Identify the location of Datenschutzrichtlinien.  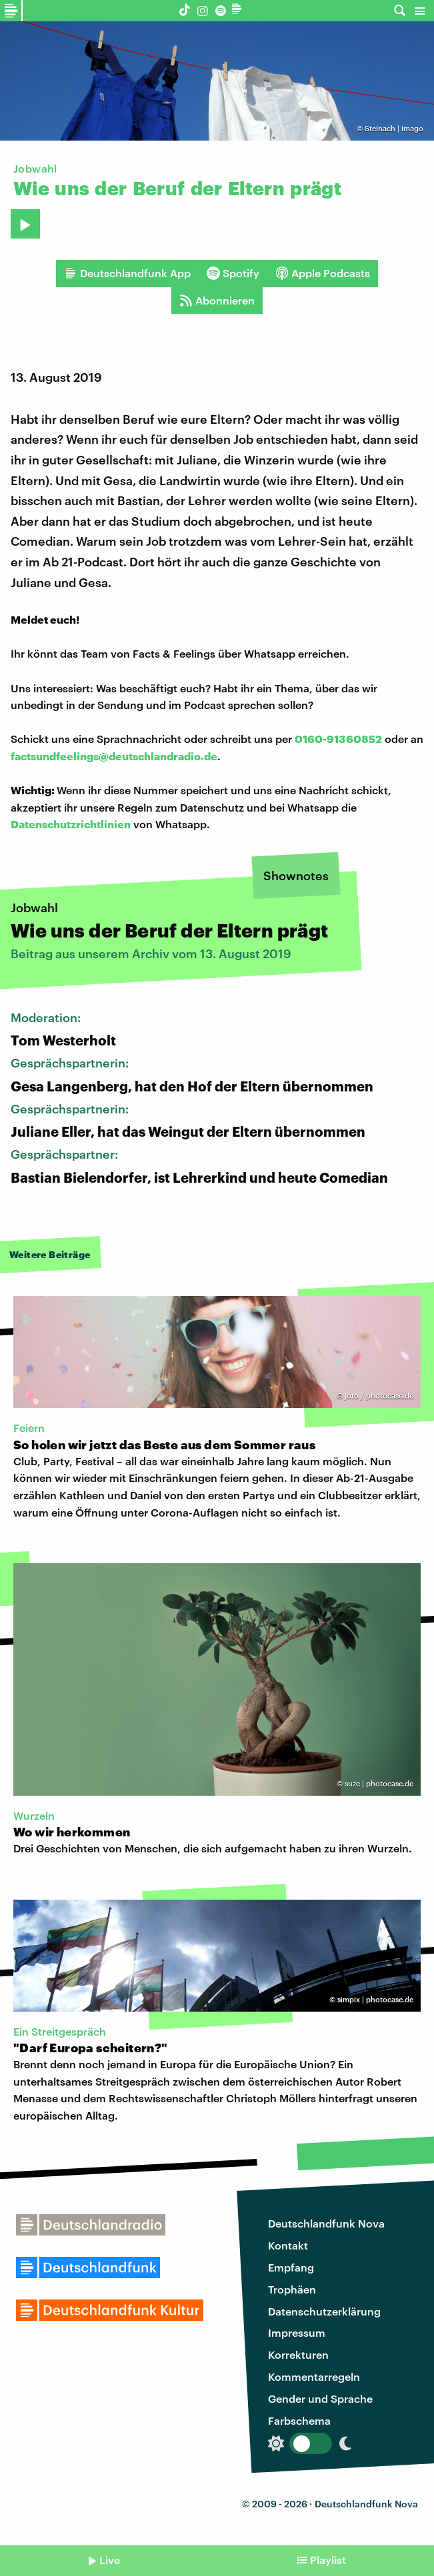
(71, 824).